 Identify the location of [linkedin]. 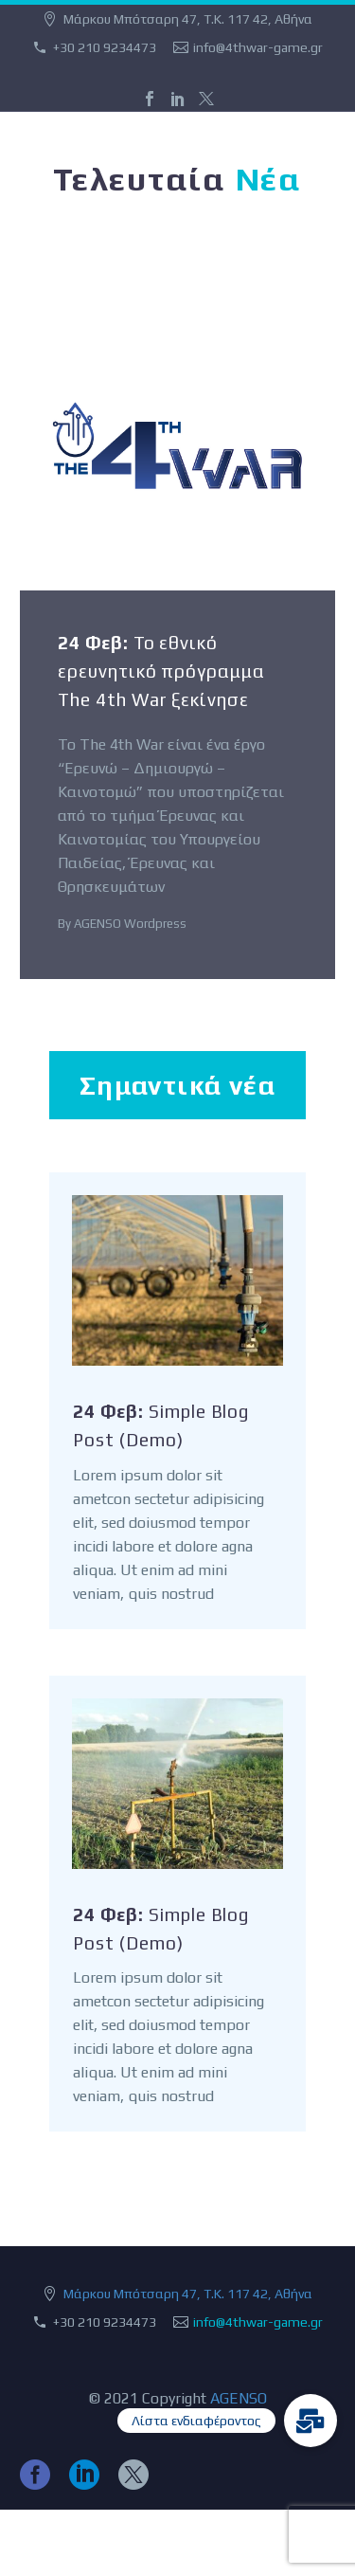
(84, 2474).